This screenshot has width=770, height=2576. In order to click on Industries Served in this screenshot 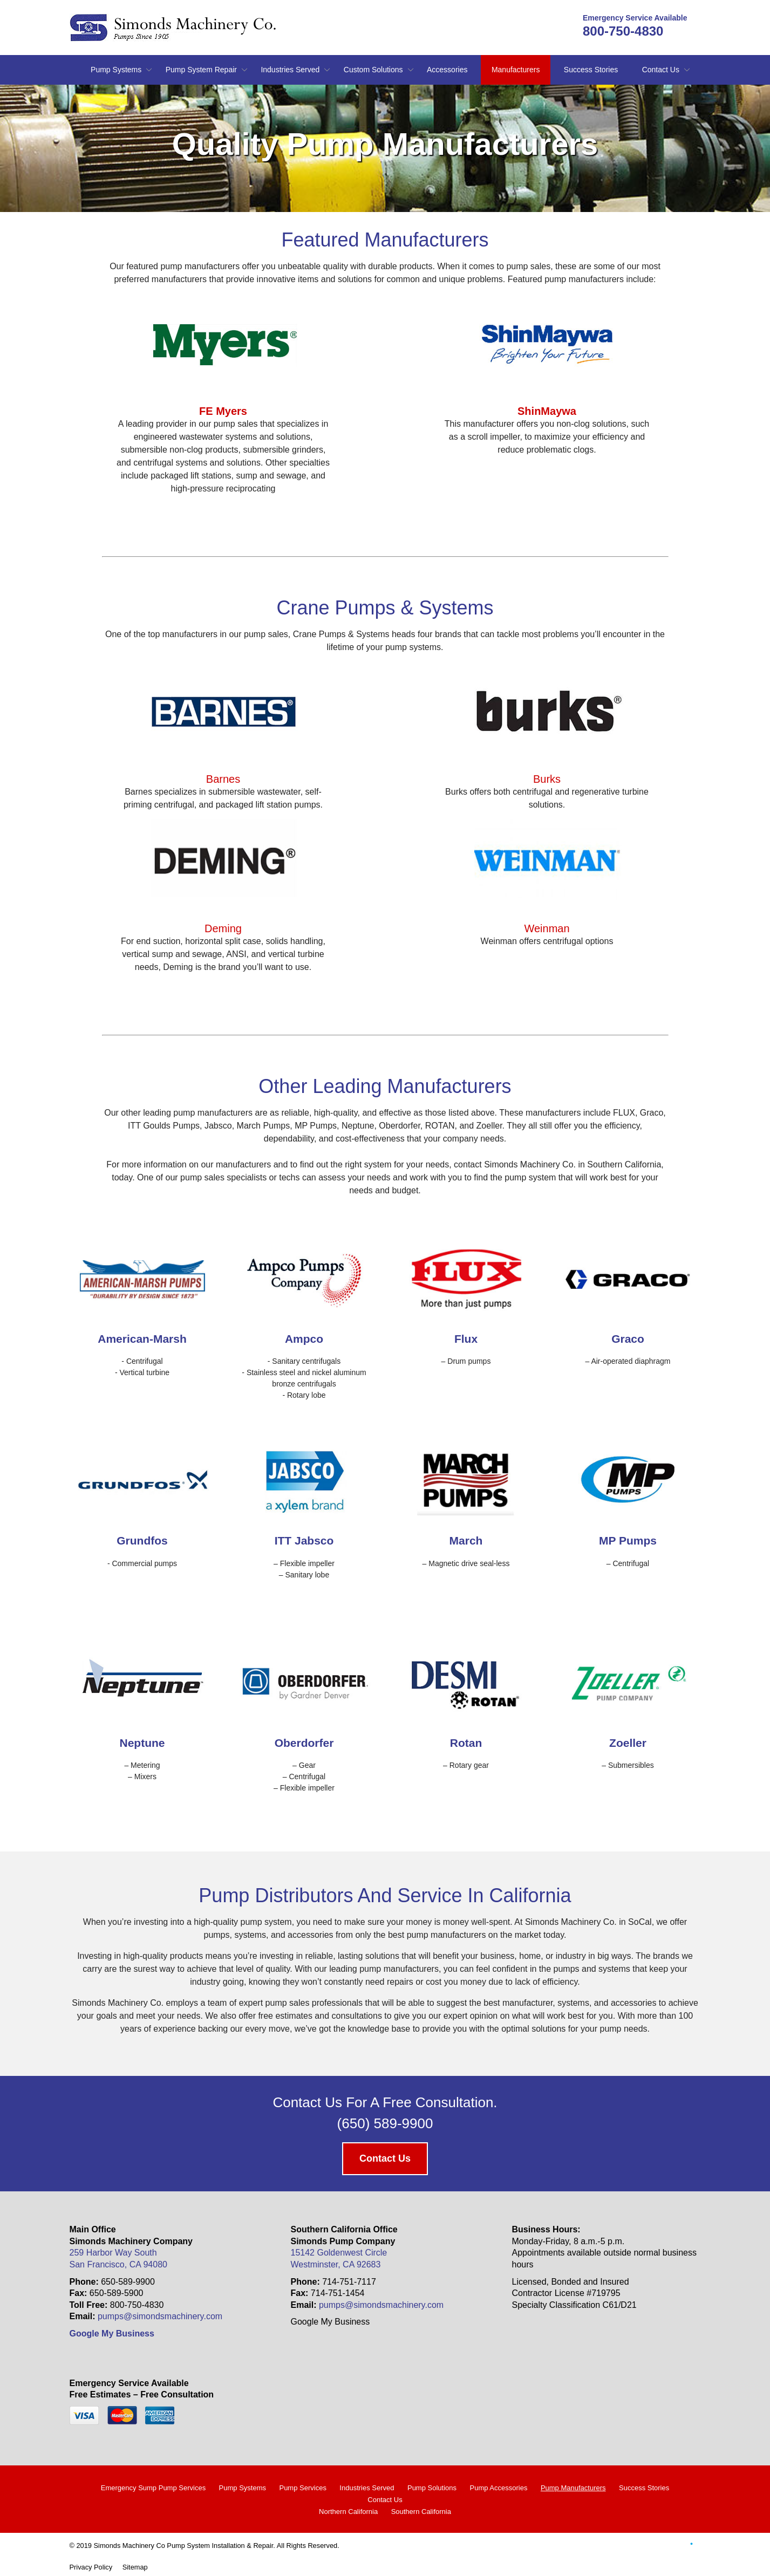, I will do `click(290, 69)`.